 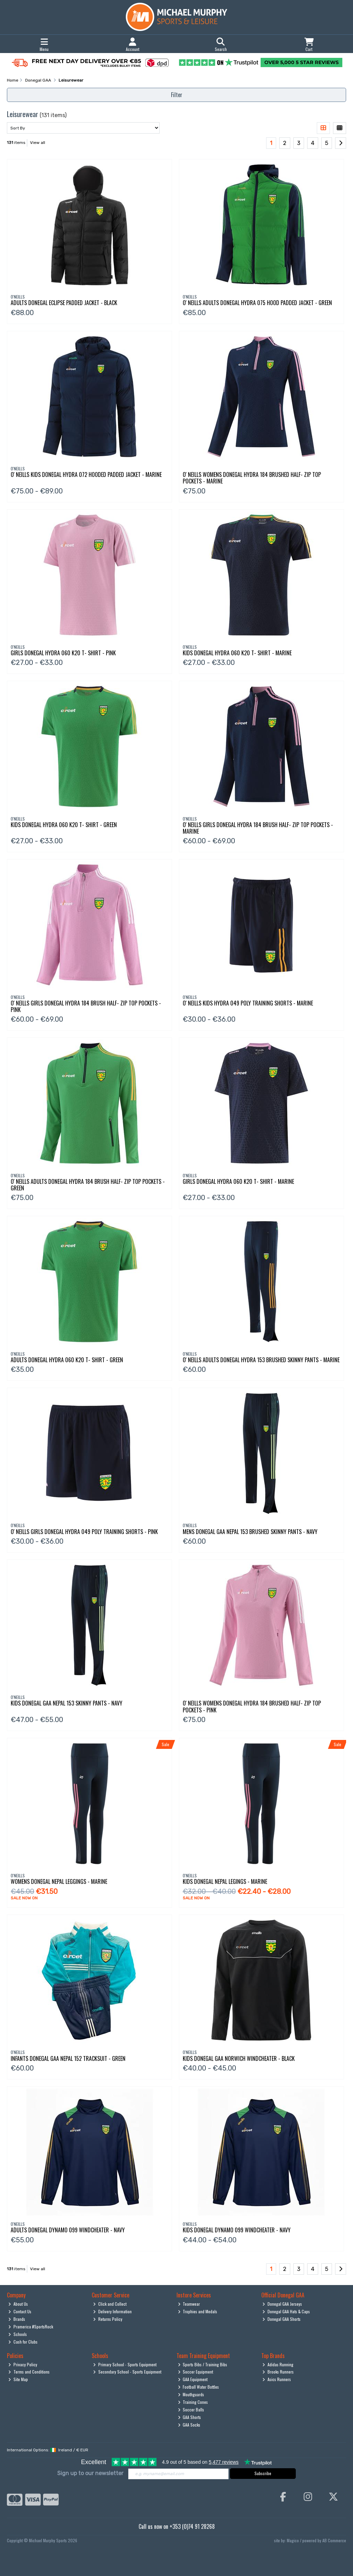 What do you see at coordinates (258, 828) in the screenshot?
I see `O' Neills Girls Donegal Hydra 184 Brush Half- Zip Top Pockets - Marine` at bounding box center [258, 828].